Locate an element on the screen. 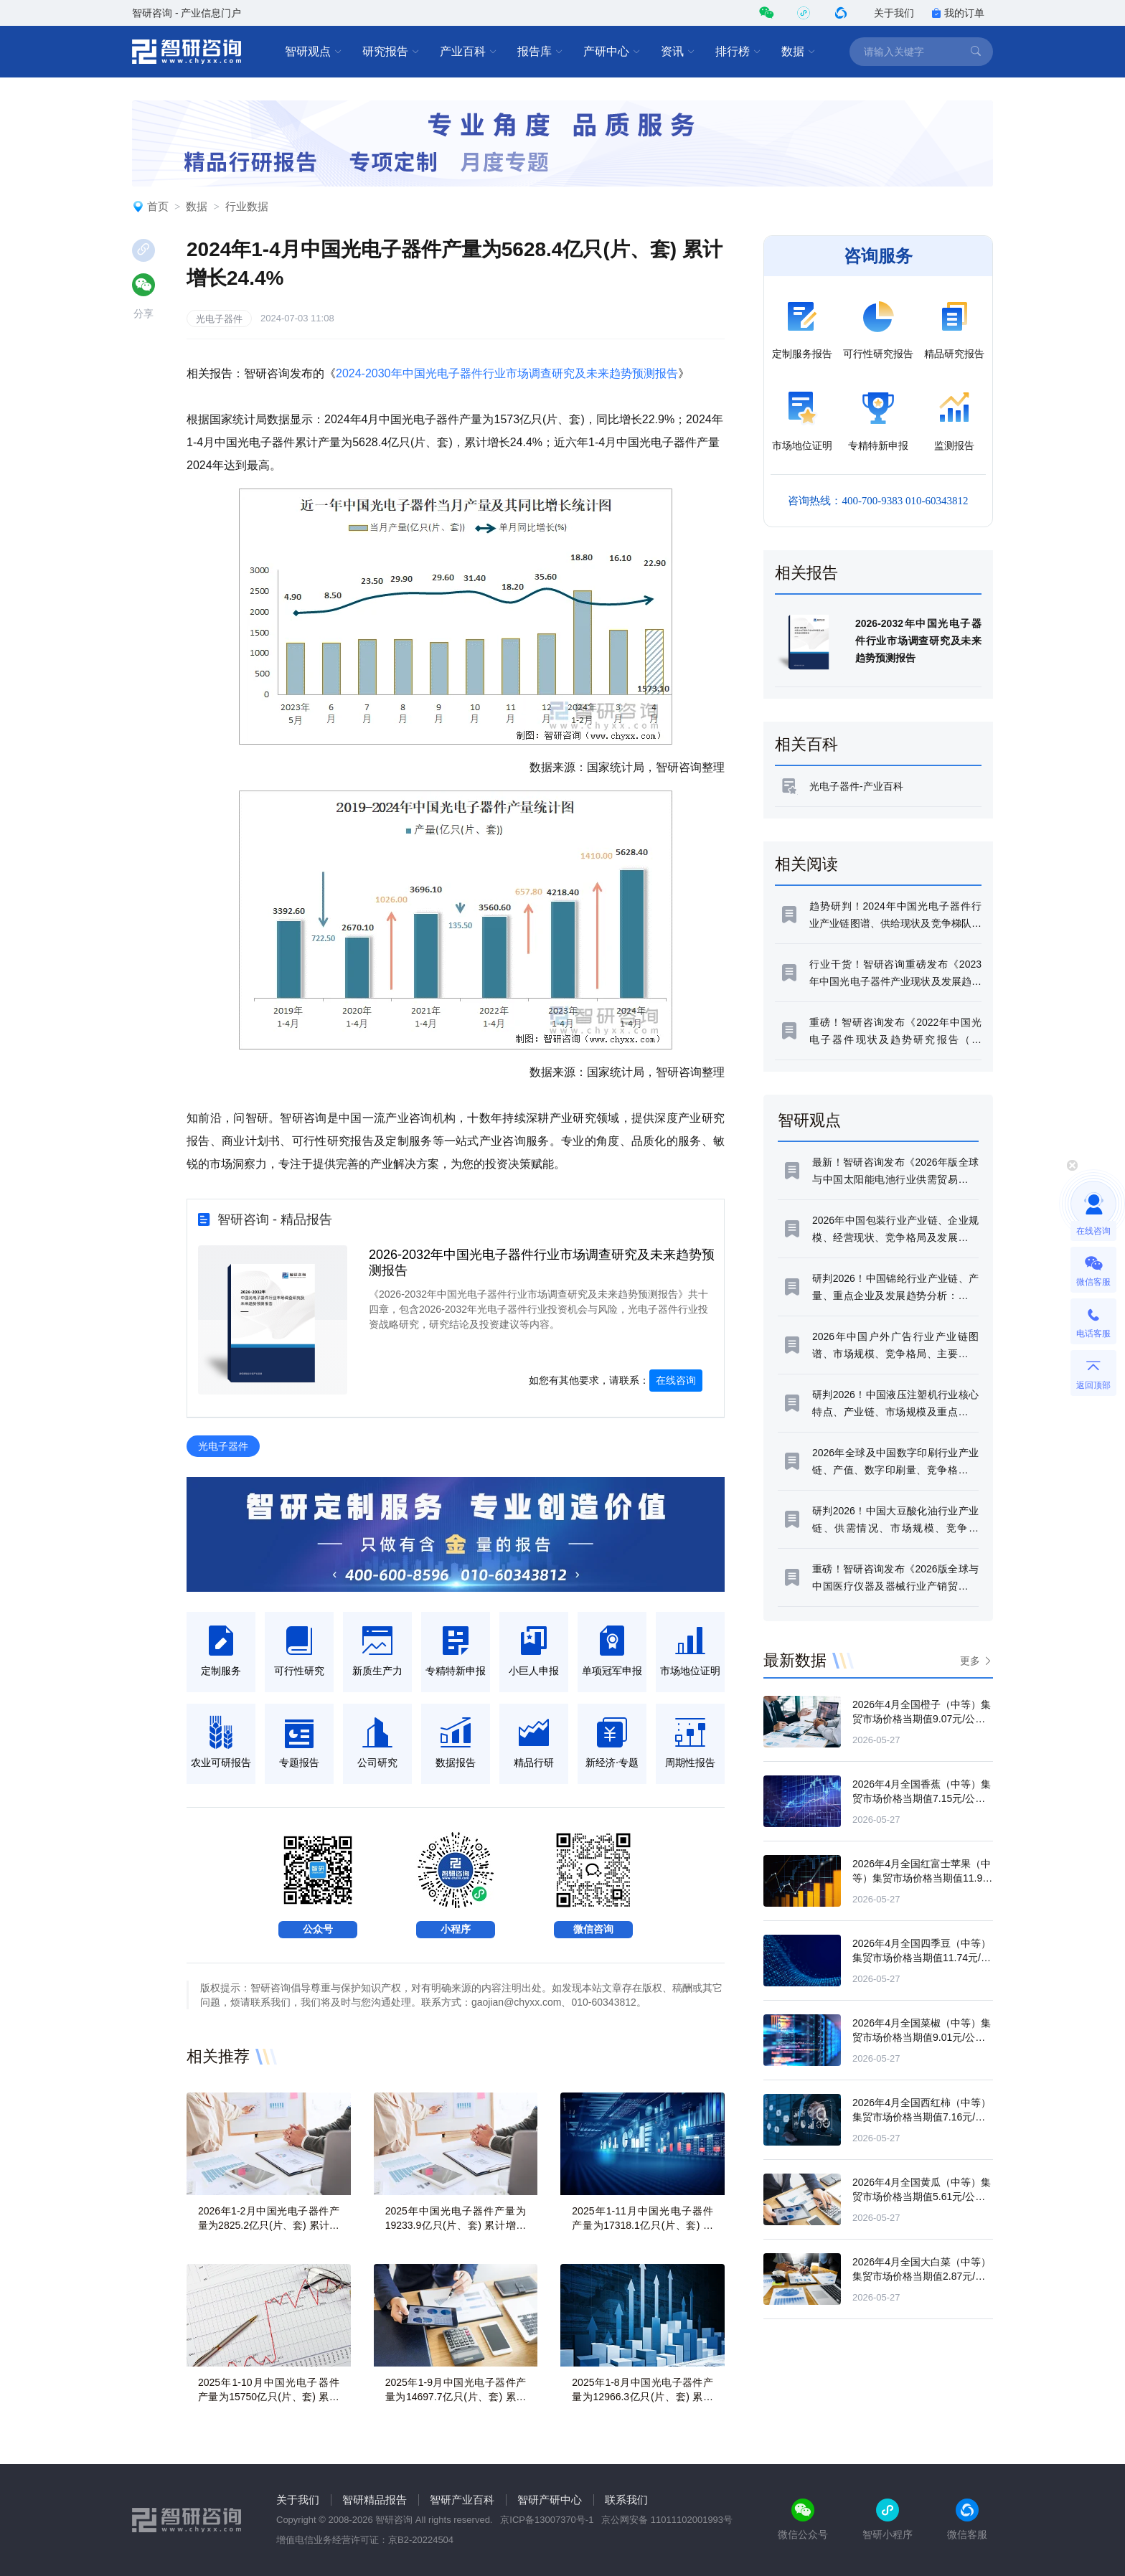 This screenshot has width=1125, height=2576. 更多 is located at coordinates (970, 1660).